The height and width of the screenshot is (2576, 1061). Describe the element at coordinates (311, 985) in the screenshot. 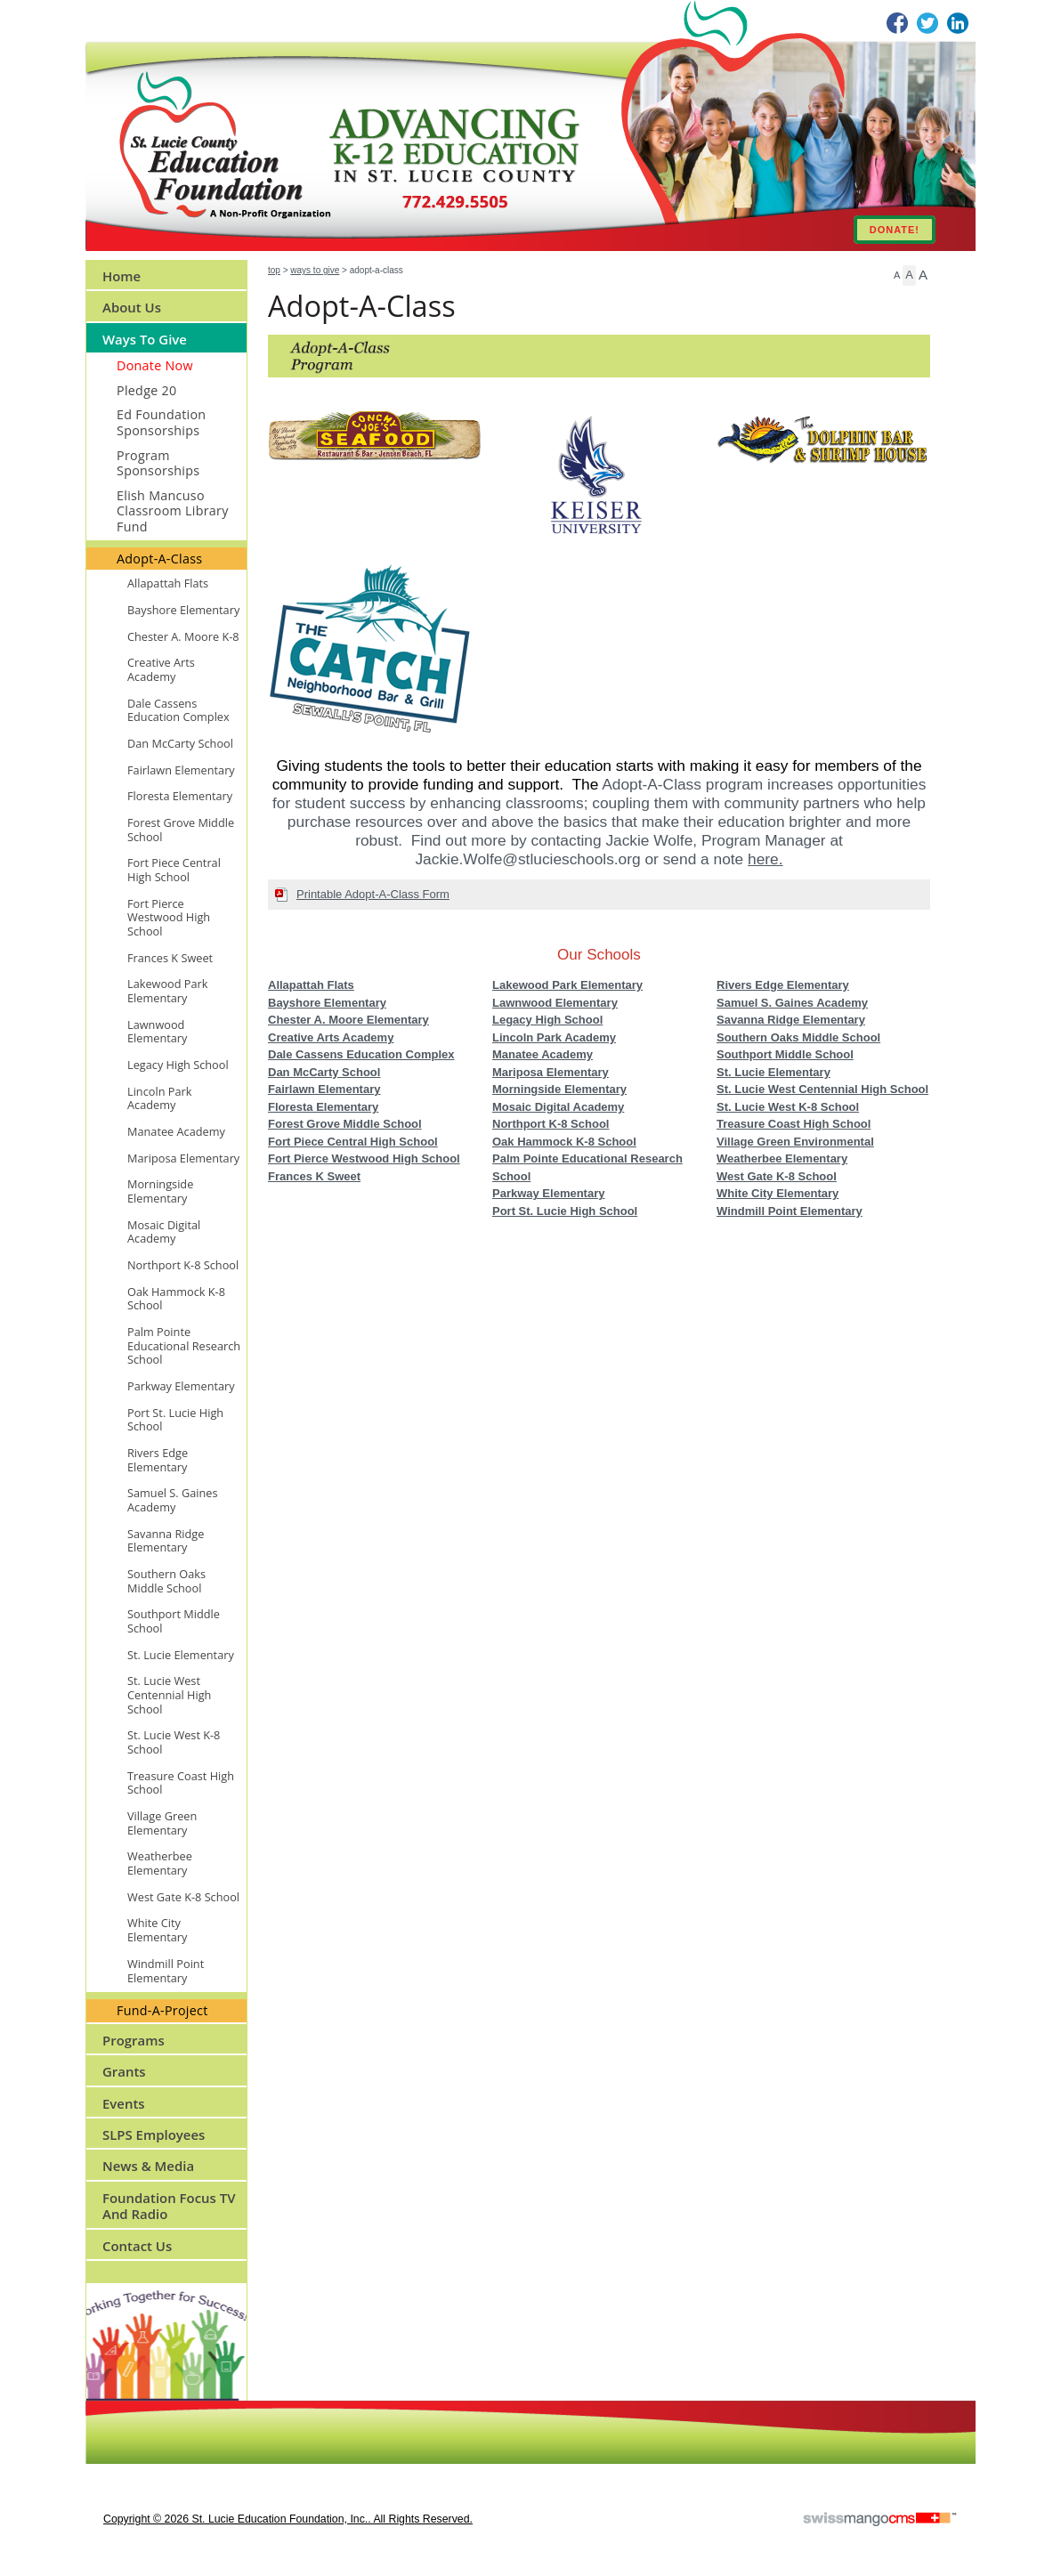

I see `Allapattah Flats` at that location.